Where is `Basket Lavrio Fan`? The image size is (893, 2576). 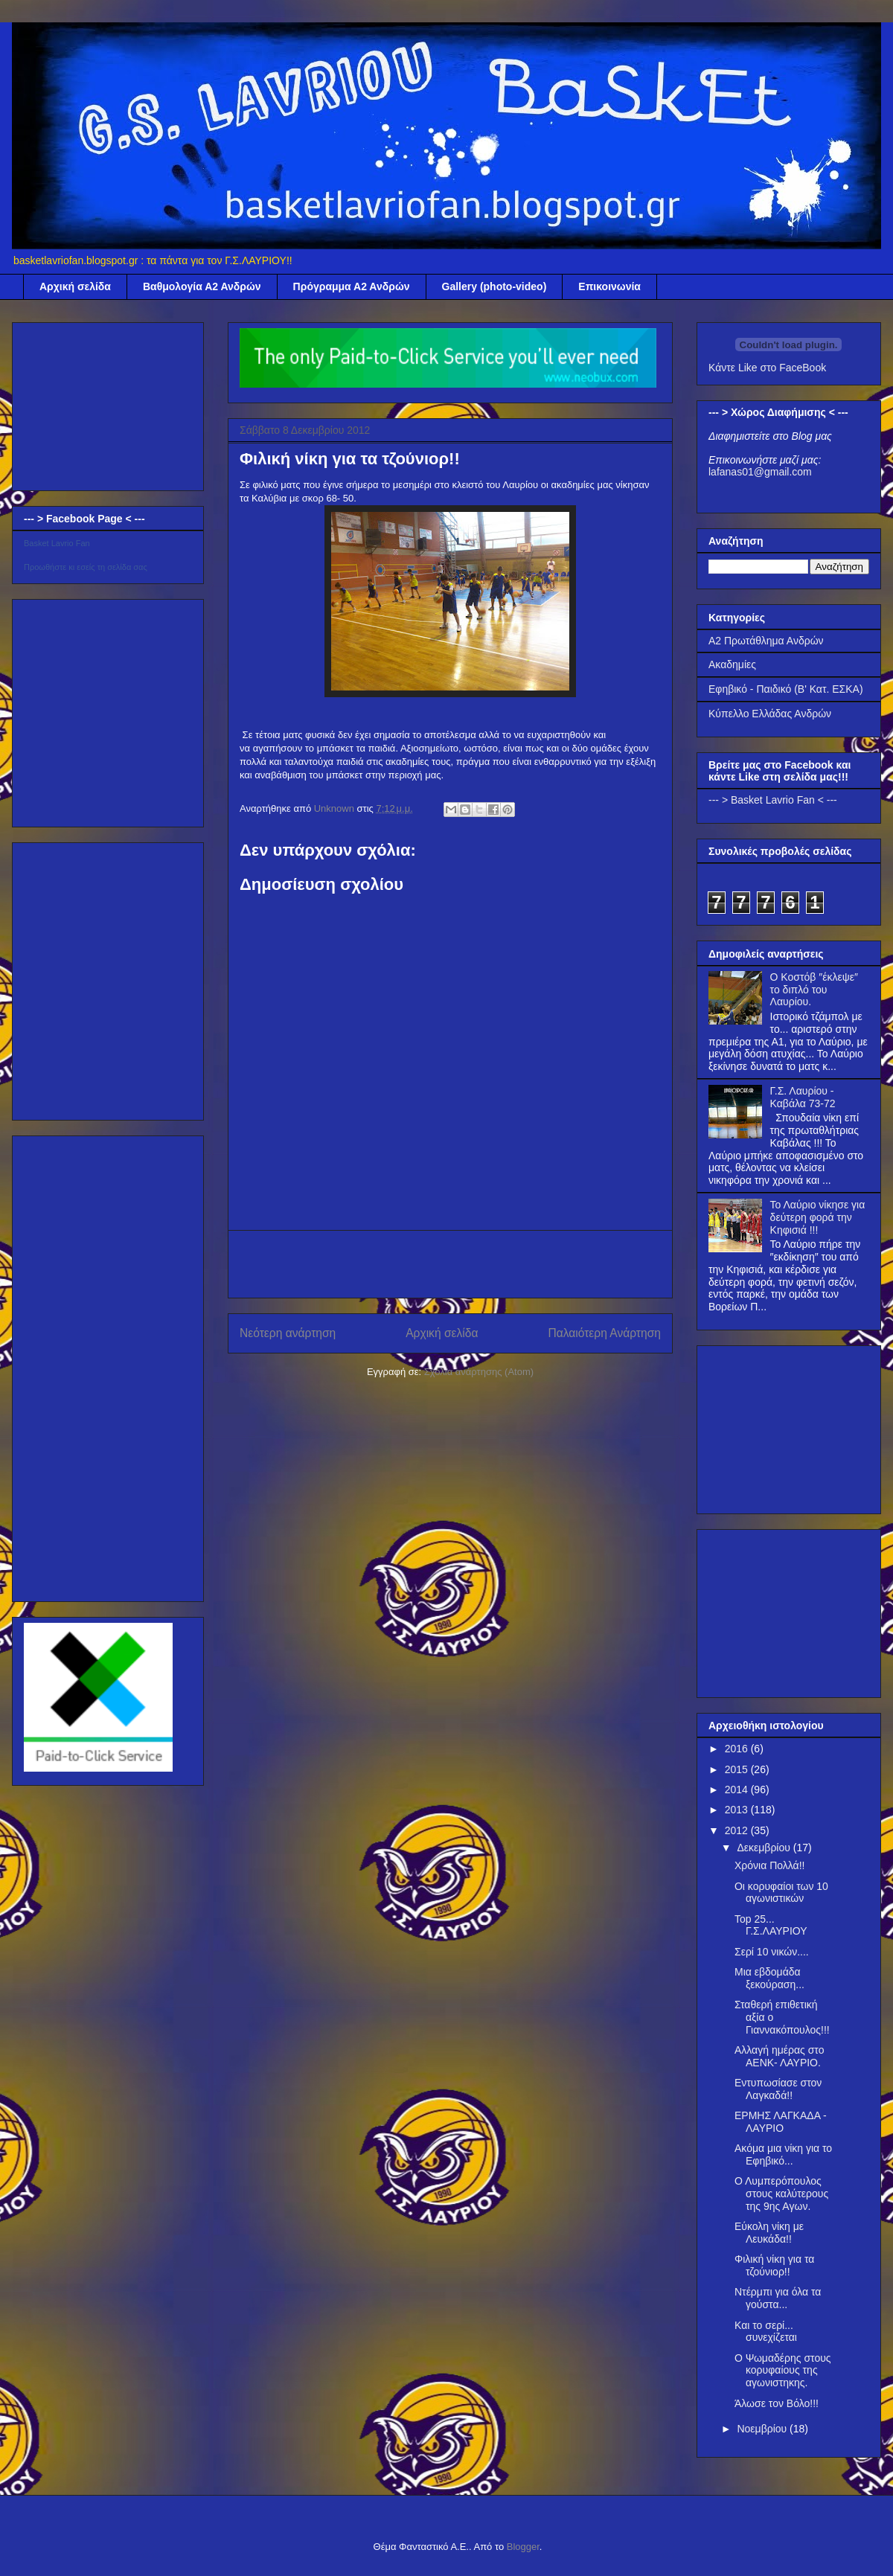
Basket Lavrio Fan is located at coordinates (57, 543).